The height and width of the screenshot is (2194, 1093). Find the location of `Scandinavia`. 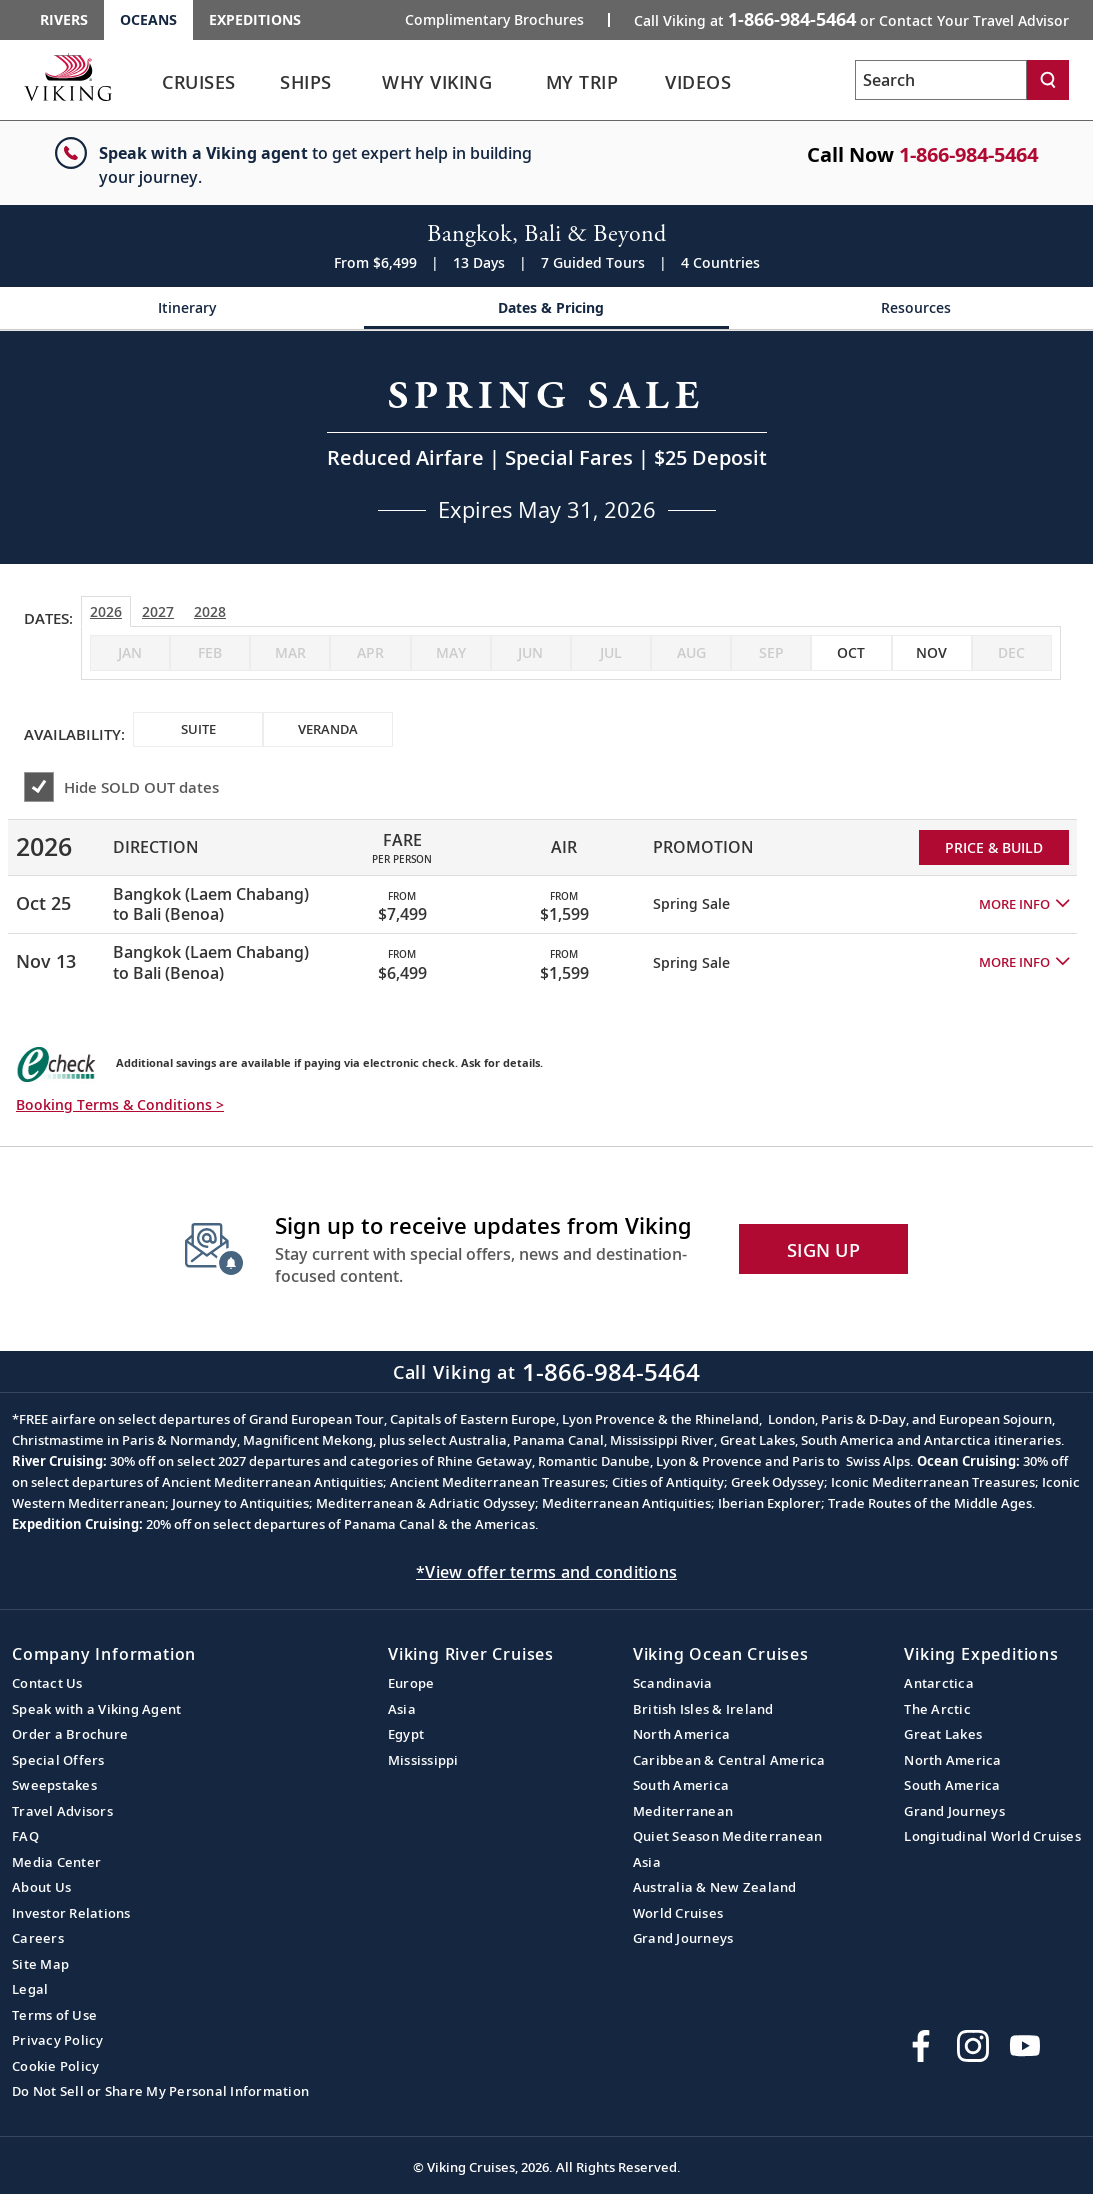

Scandinavia is located at coordinates (673, 1683).